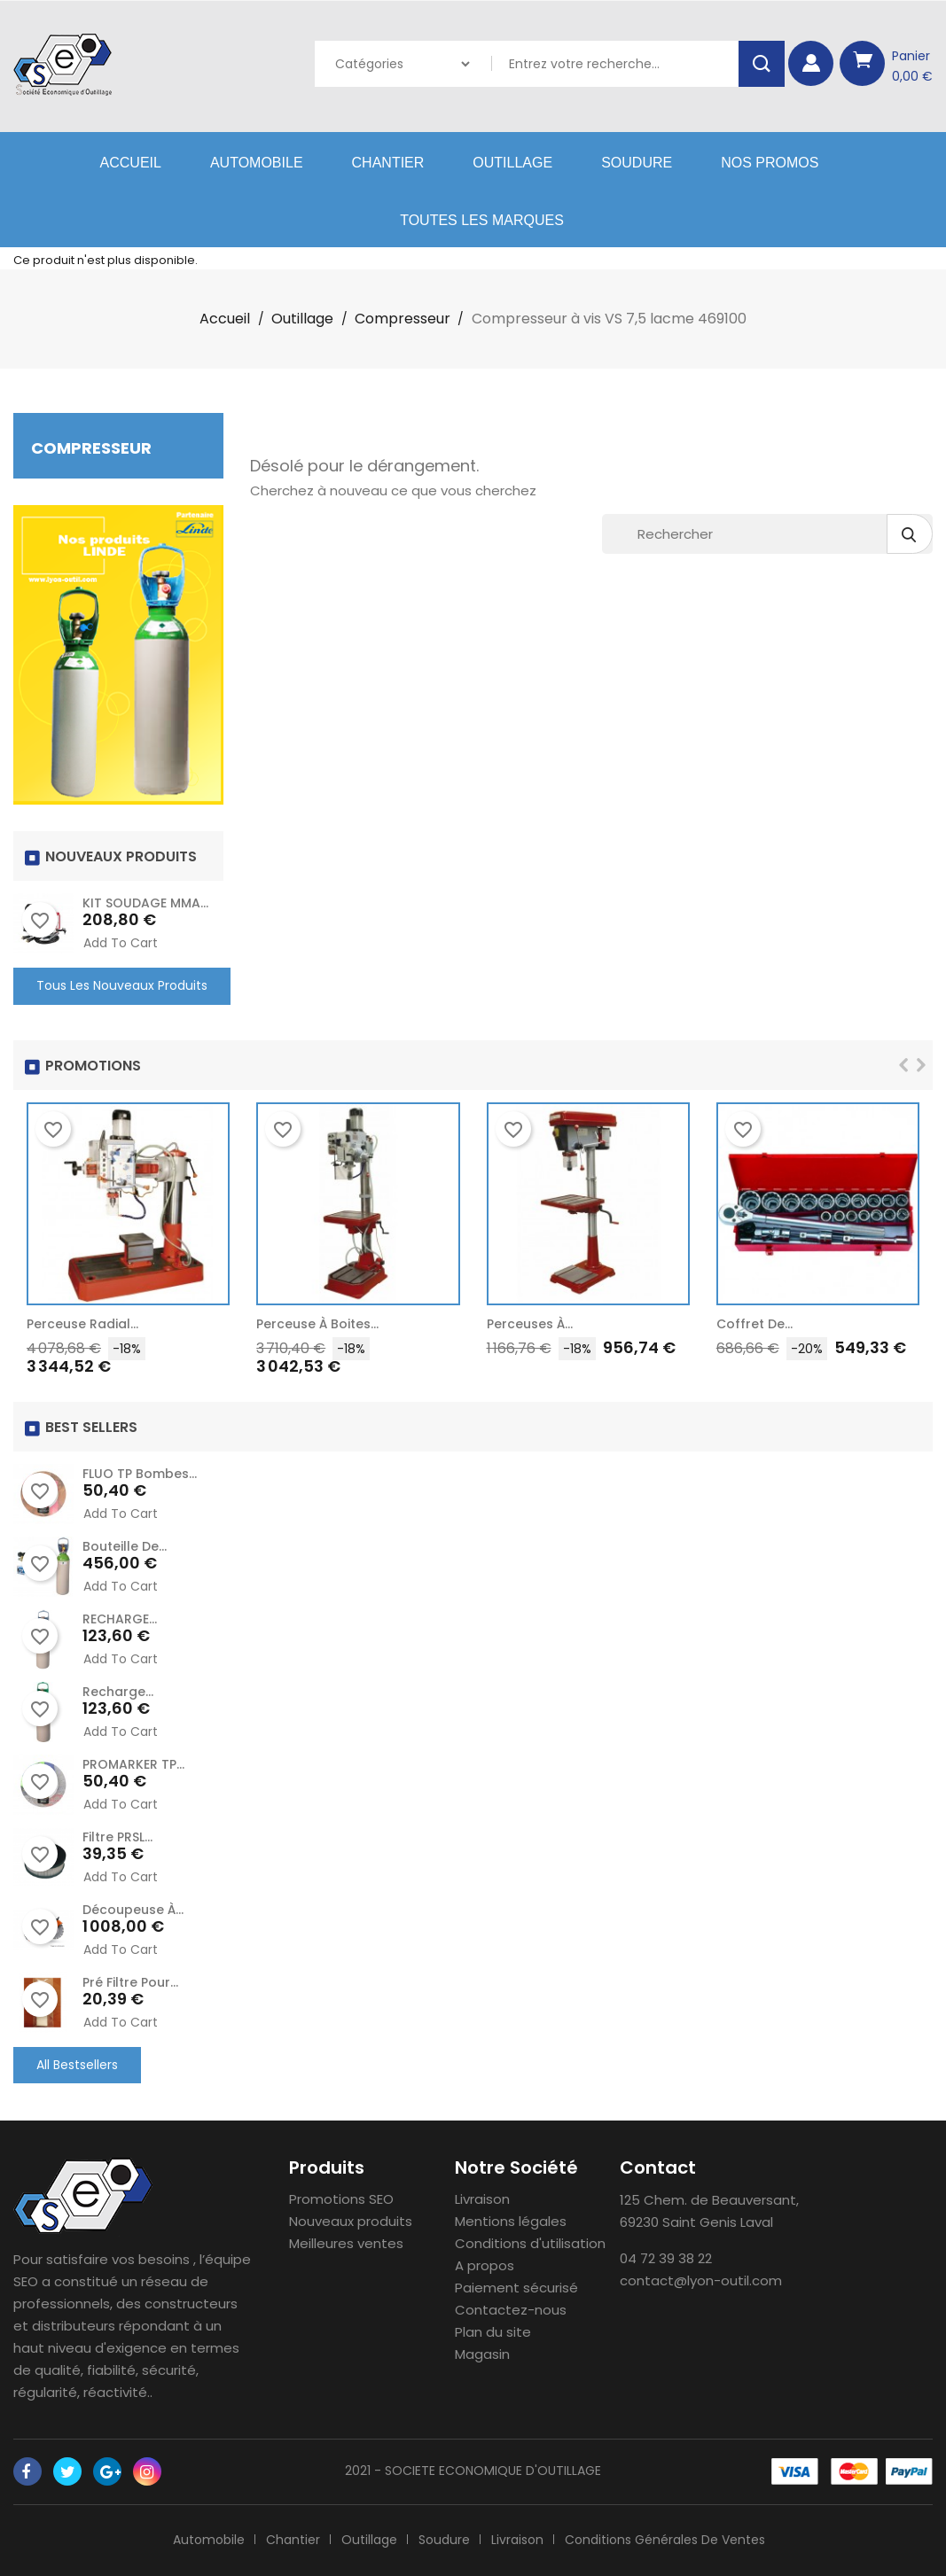 The width and height of the screenshot is (946, 2576). I want to click on Coffret de..., so click(754, 1324).